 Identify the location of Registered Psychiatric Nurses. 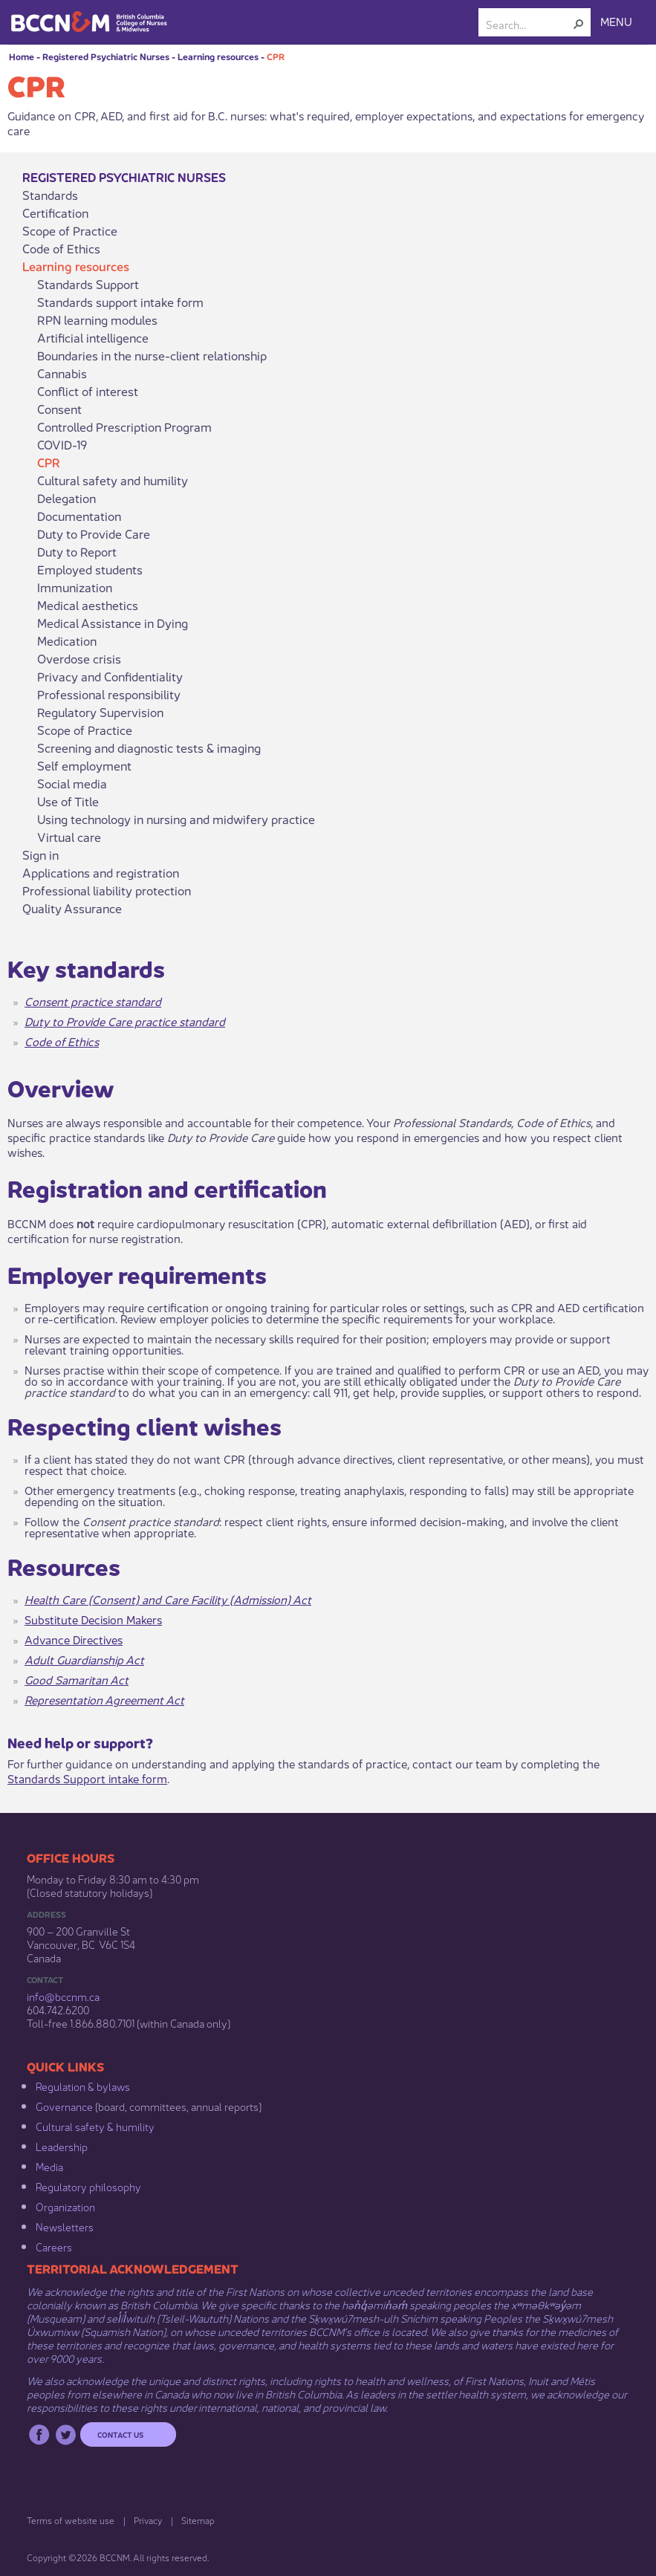
(105, 56).